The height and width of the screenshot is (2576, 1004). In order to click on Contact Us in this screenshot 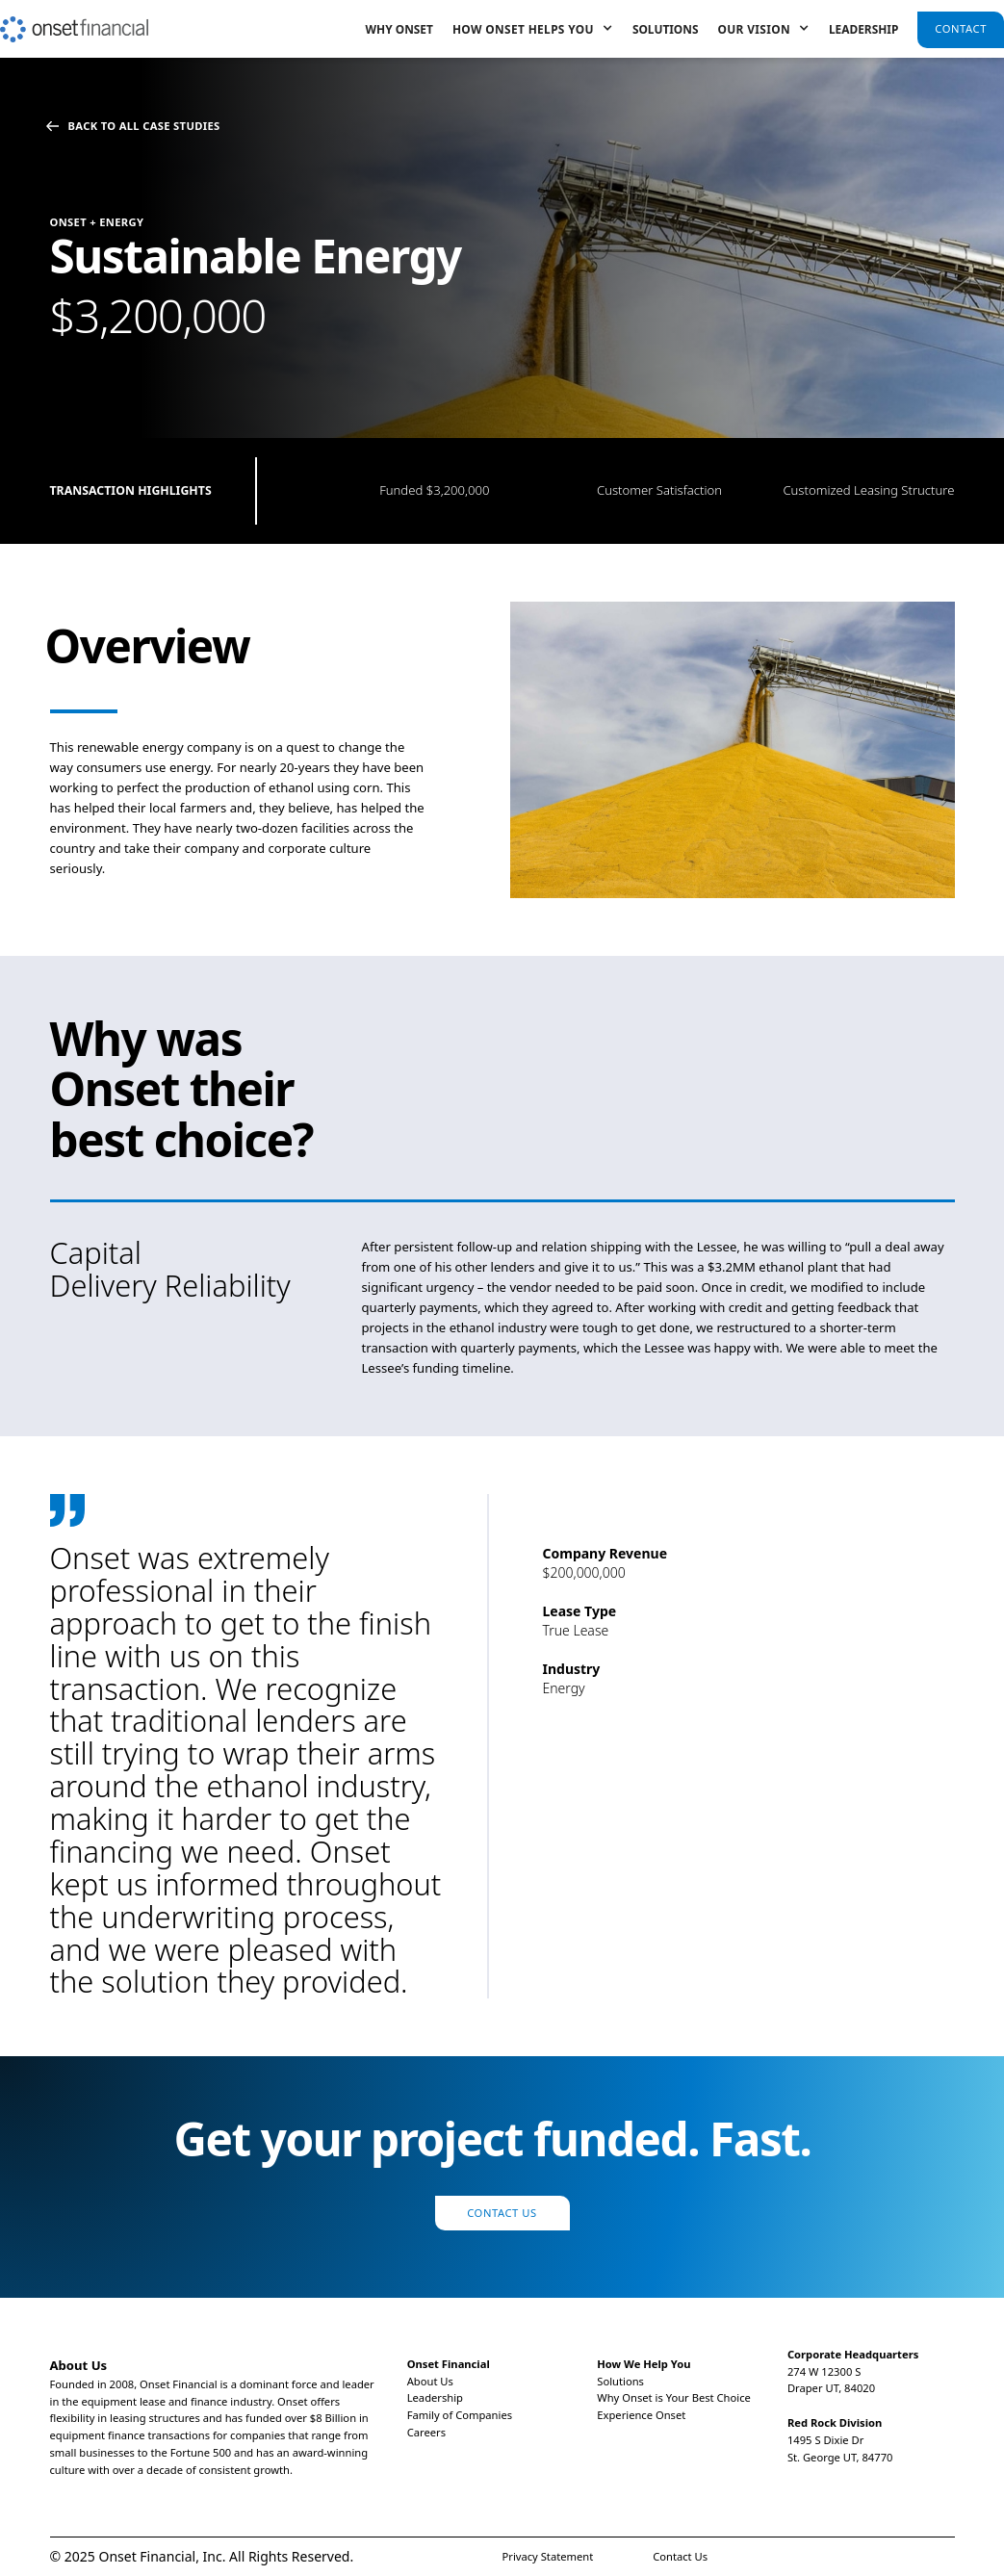, I will do `click(502, 2212)`.